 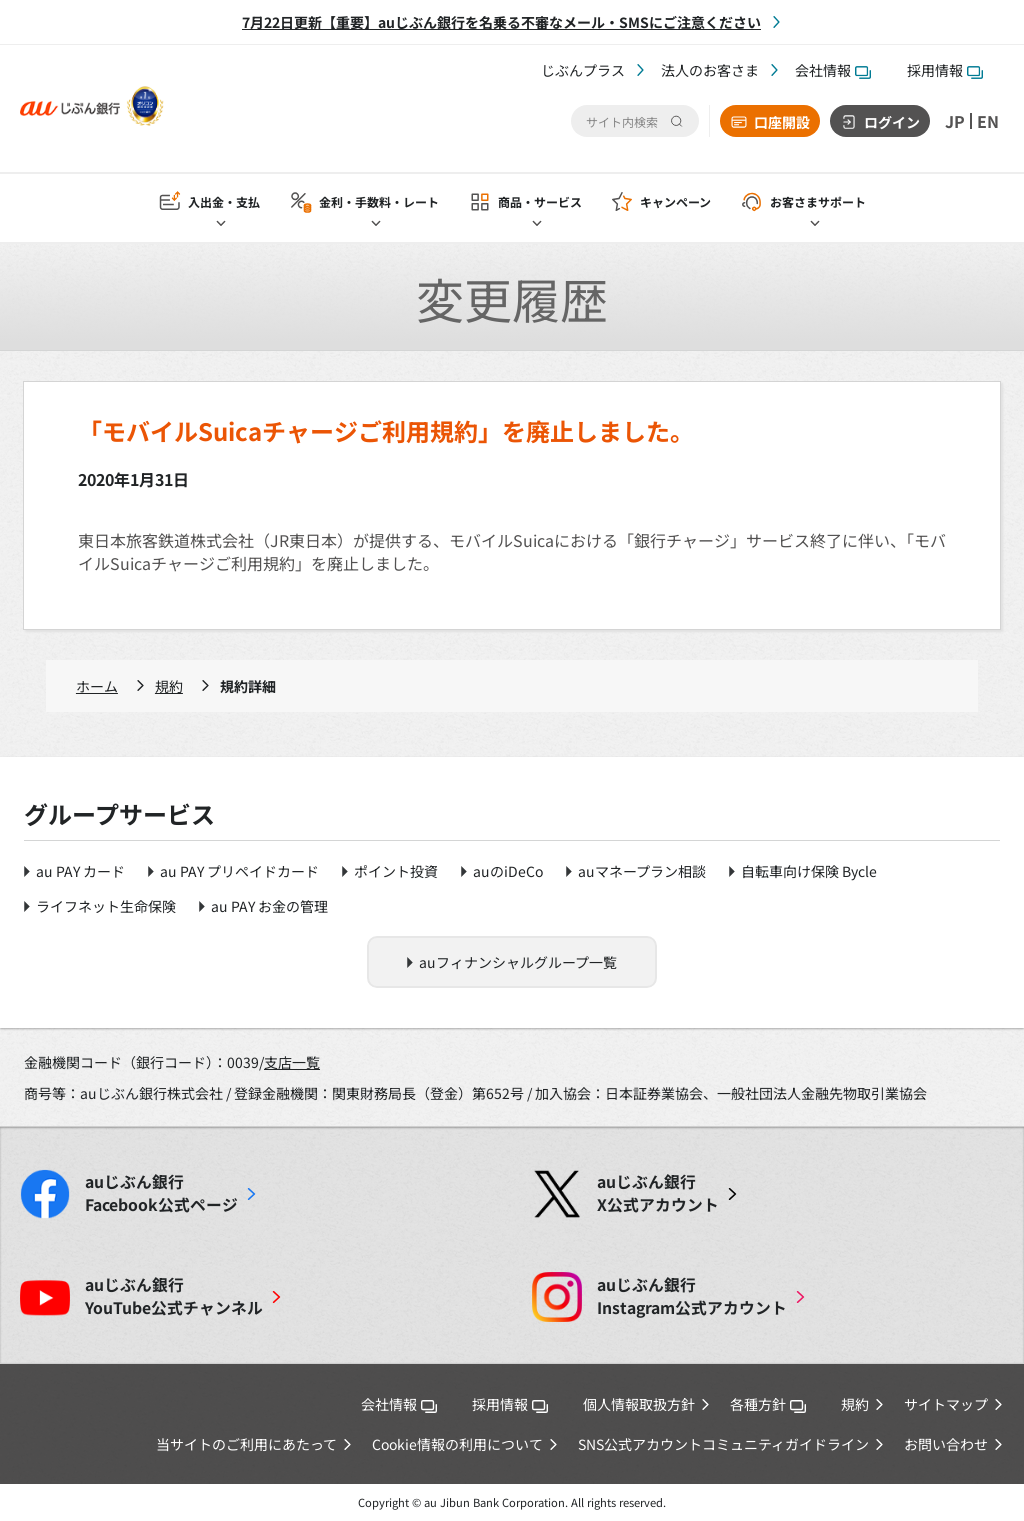 What do you see at coordinates (396, 871) in the screenshot?
I see `ポイント投資` at bounding box center [396, 871].